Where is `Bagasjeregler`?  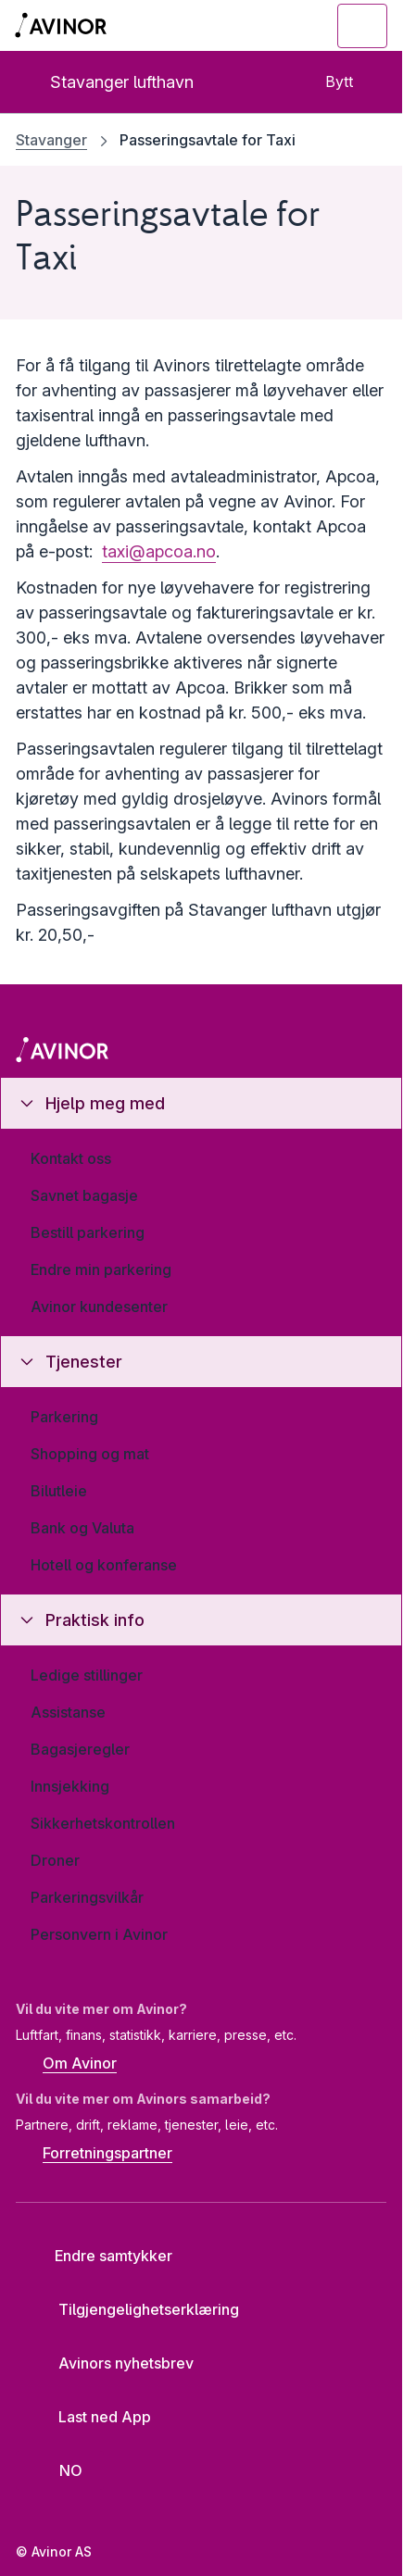 Bagasjeregler is located at coordinates (80, 1749).